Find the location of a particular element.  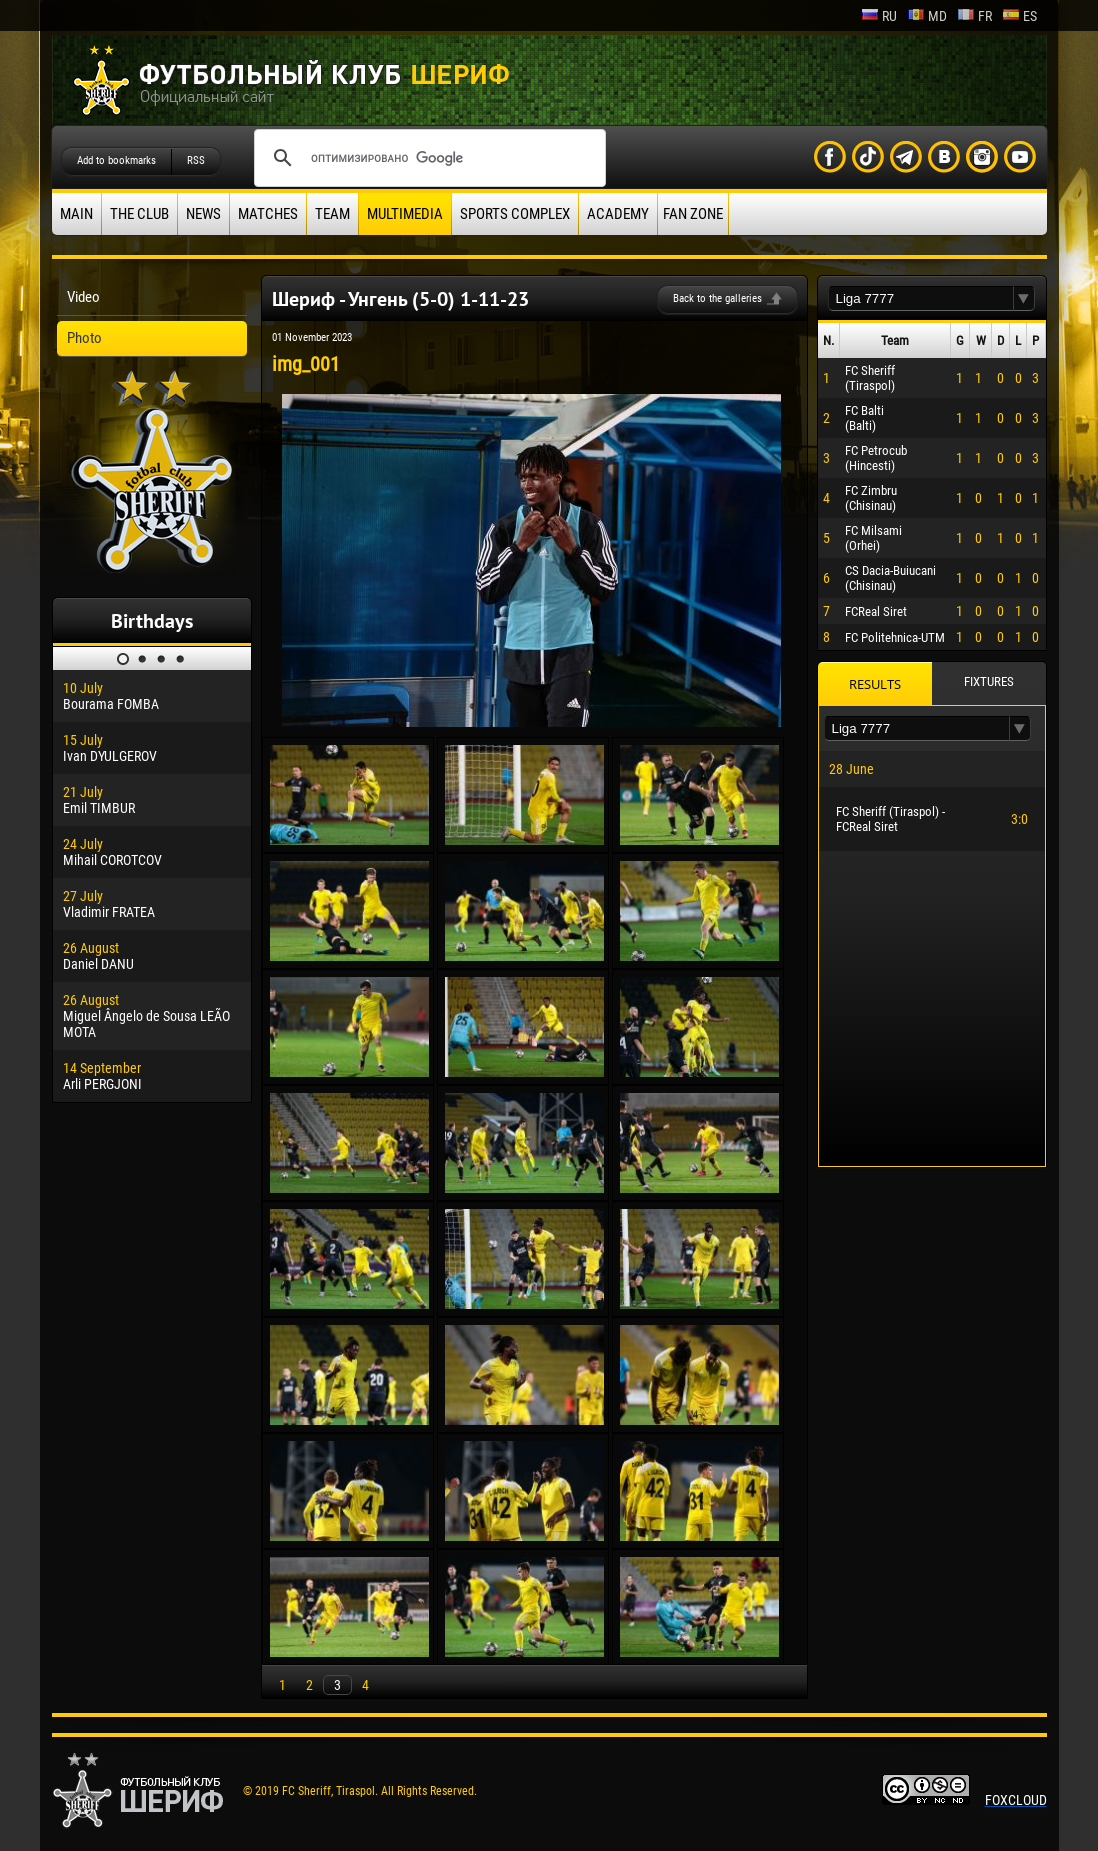

Photo is located at coordinates (84, 338).